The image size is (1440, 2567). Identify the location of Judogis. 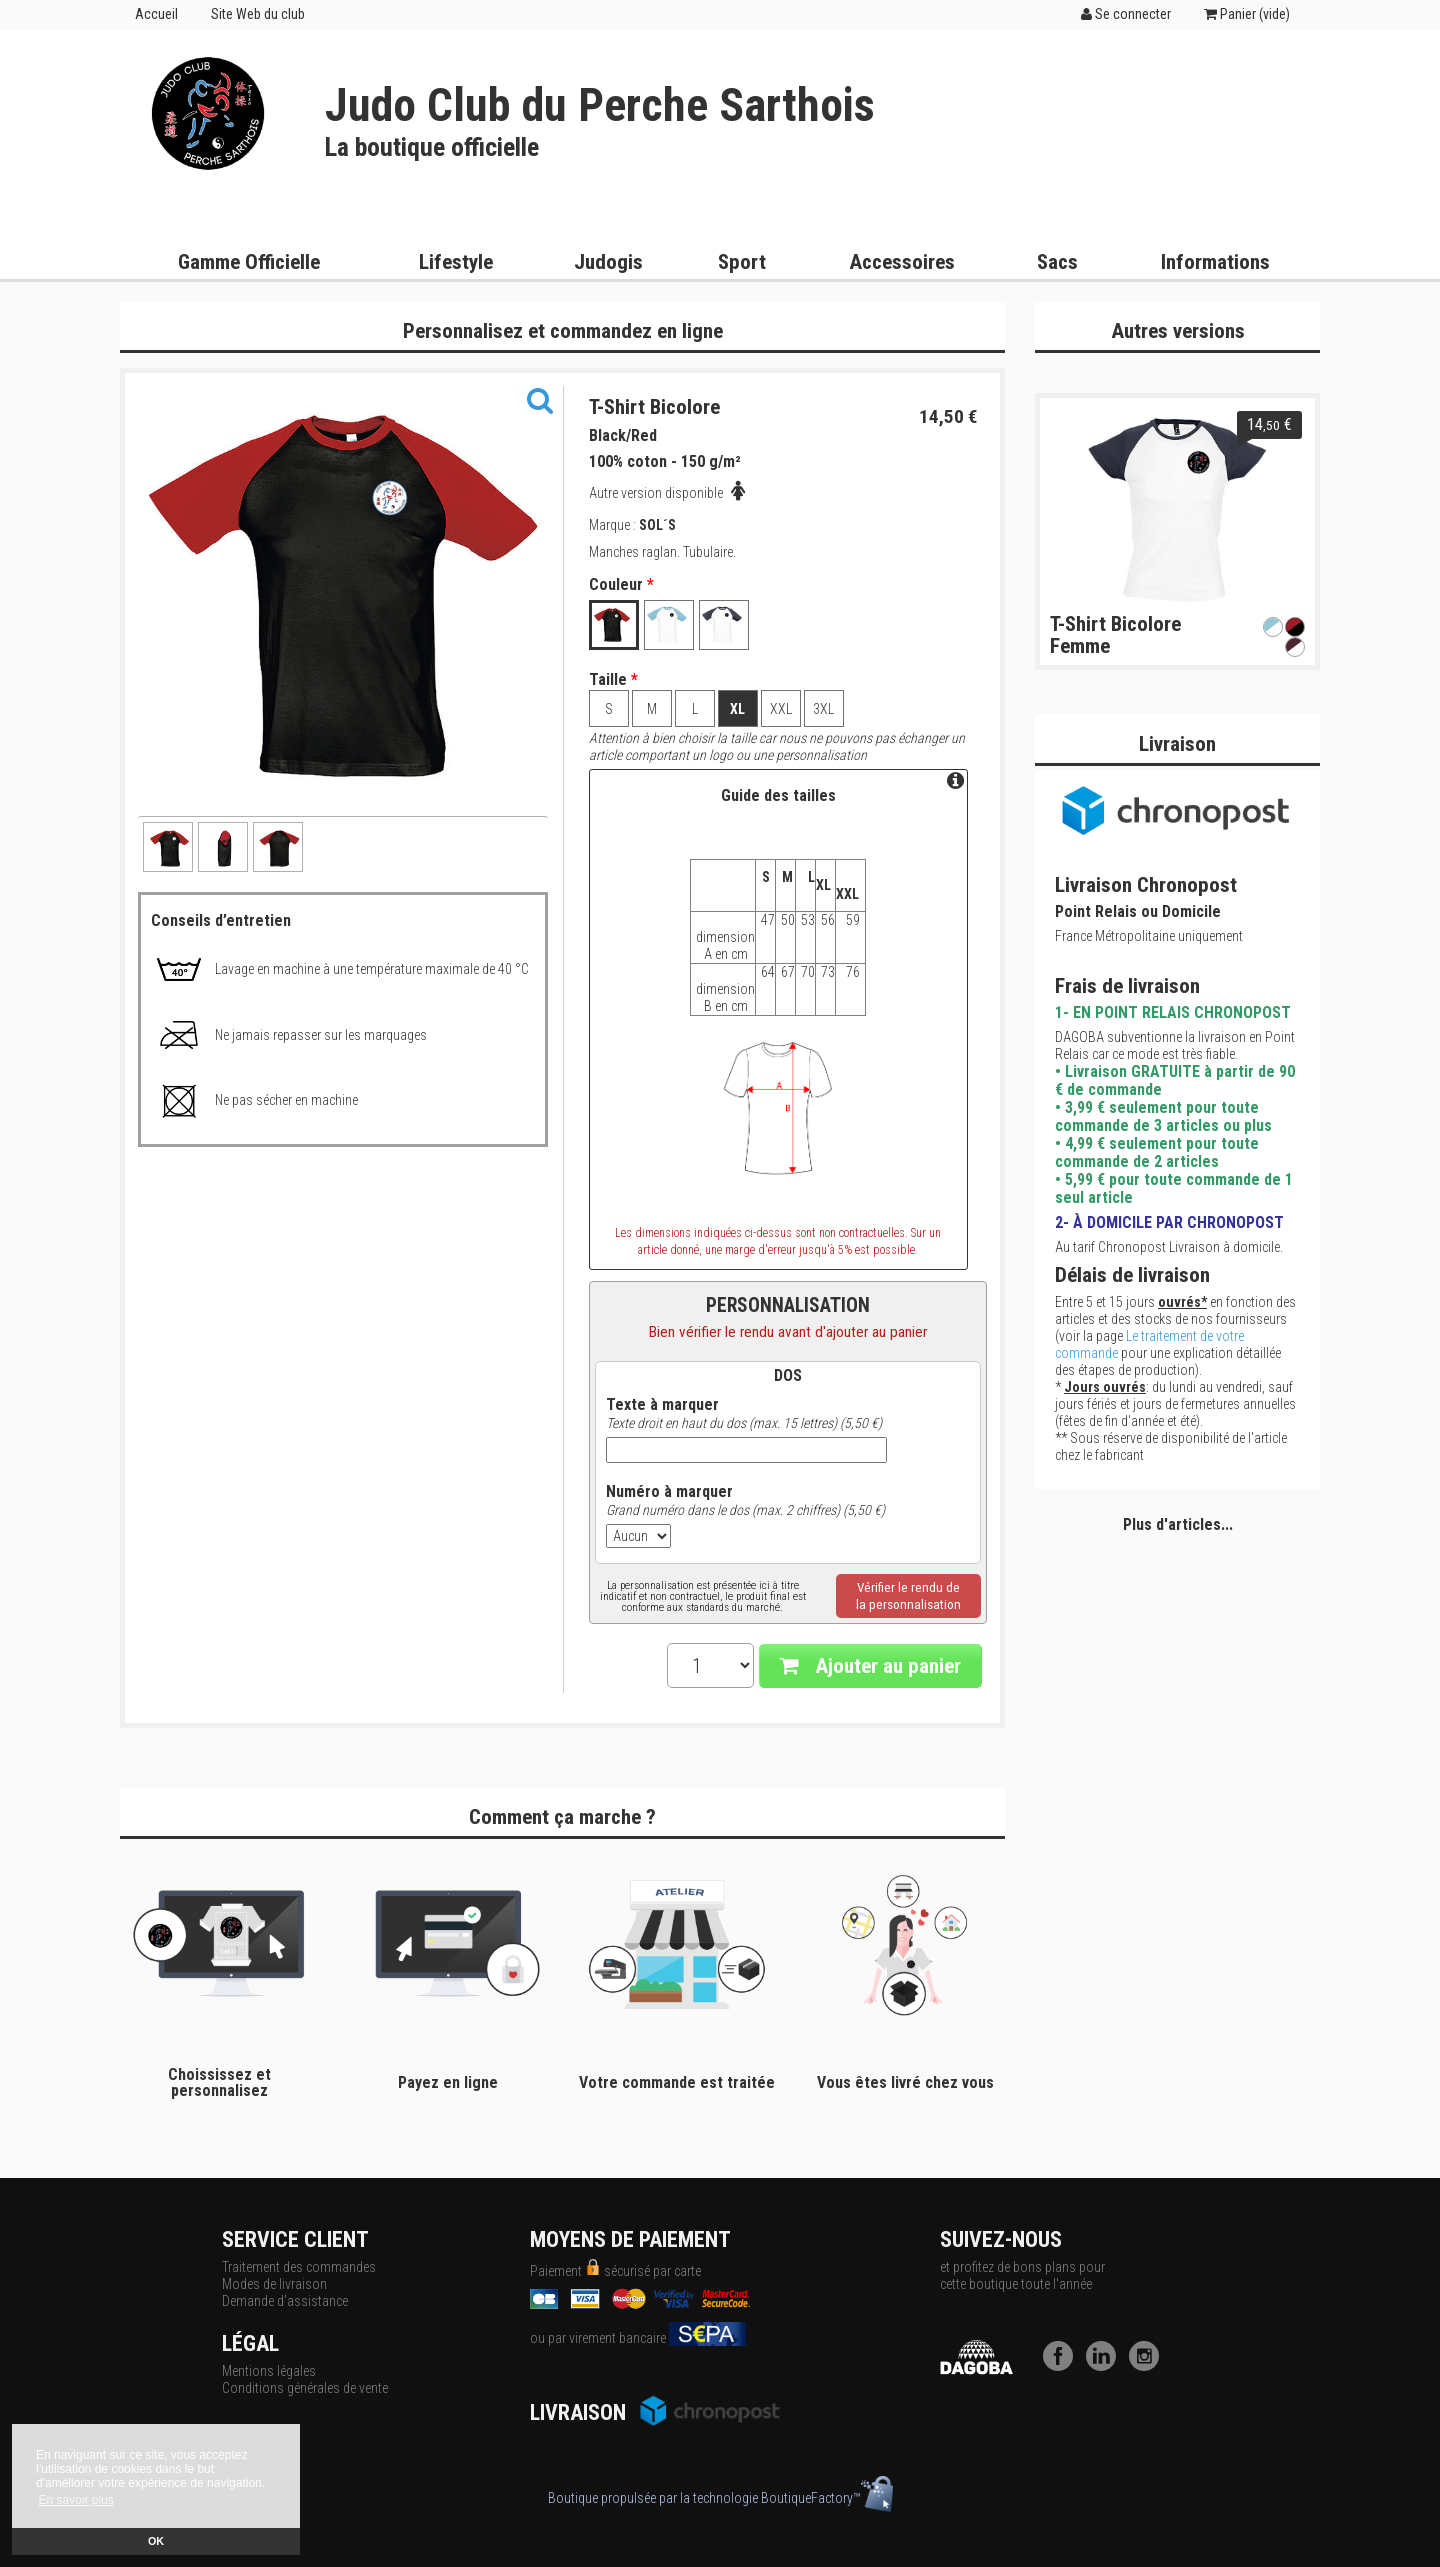
(608, 262).